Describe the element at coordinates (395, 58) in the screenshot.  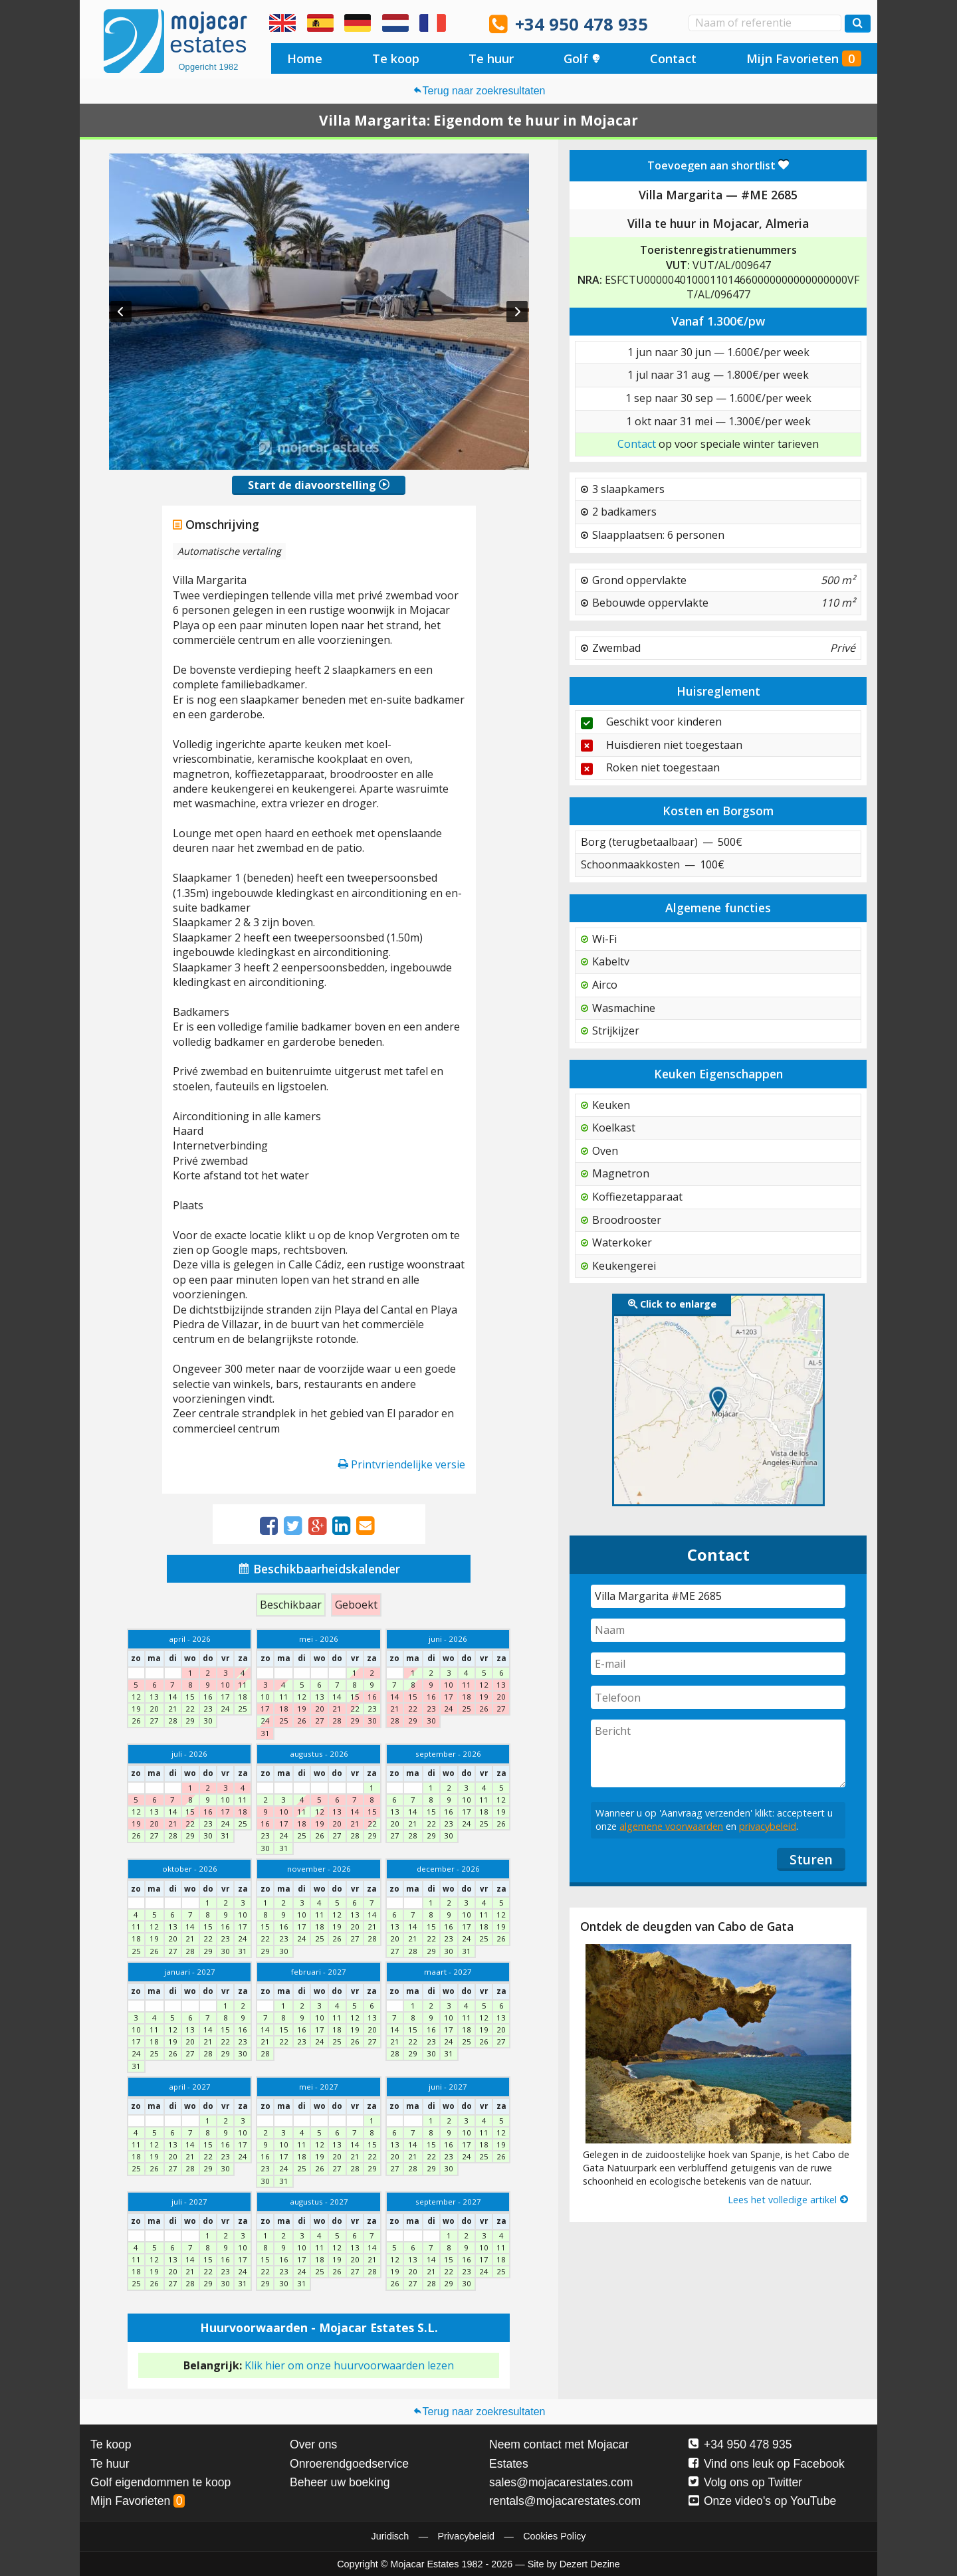
I see `Te koop` at that location.